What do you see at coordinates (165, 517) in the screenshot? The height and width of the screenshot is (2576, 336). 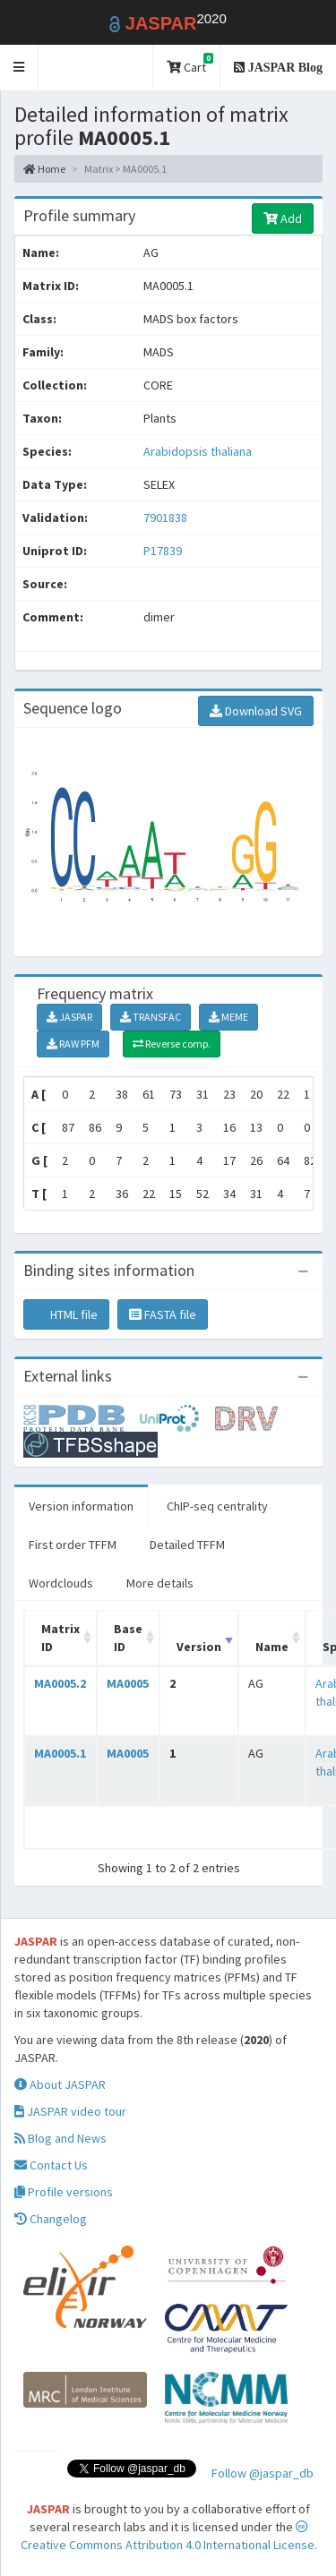 I see `7901838` at bounding box center [165, 517].